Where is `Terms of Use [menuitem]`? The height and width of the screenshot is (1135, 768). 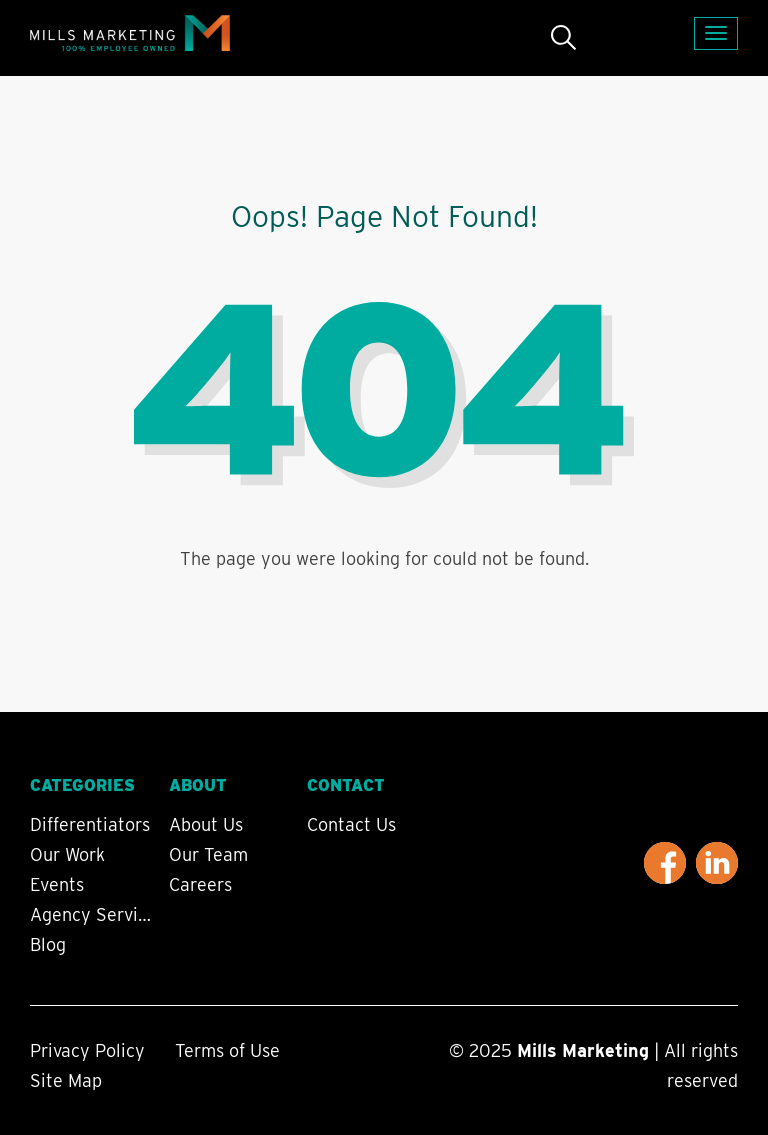 Terms of Use [menuitem] is located at coordinates (227, 1050).